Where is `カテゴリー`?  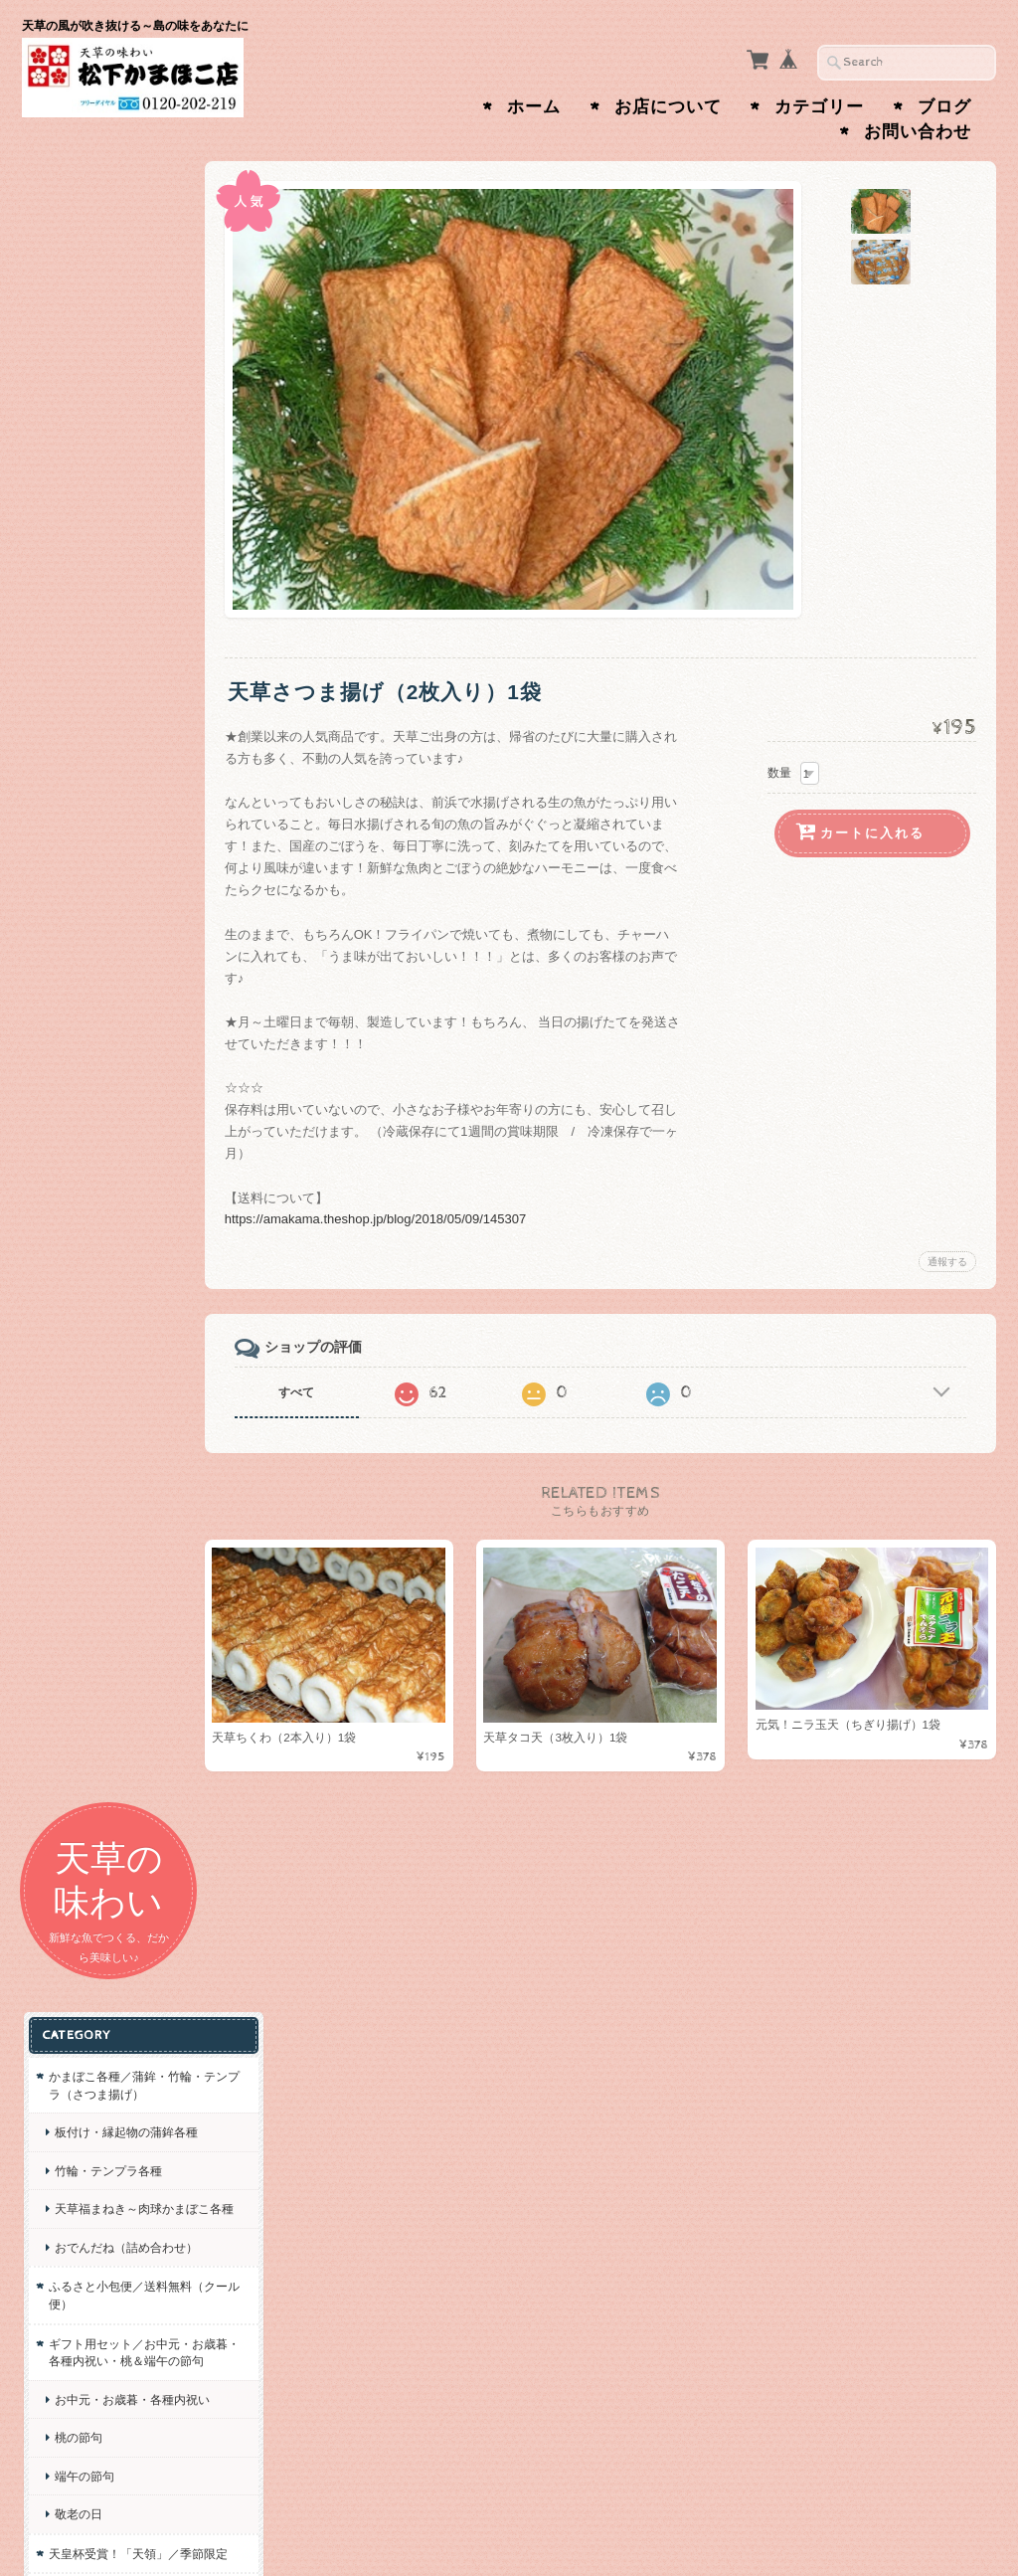
カテゴリー is located at coordinates (819, 107).